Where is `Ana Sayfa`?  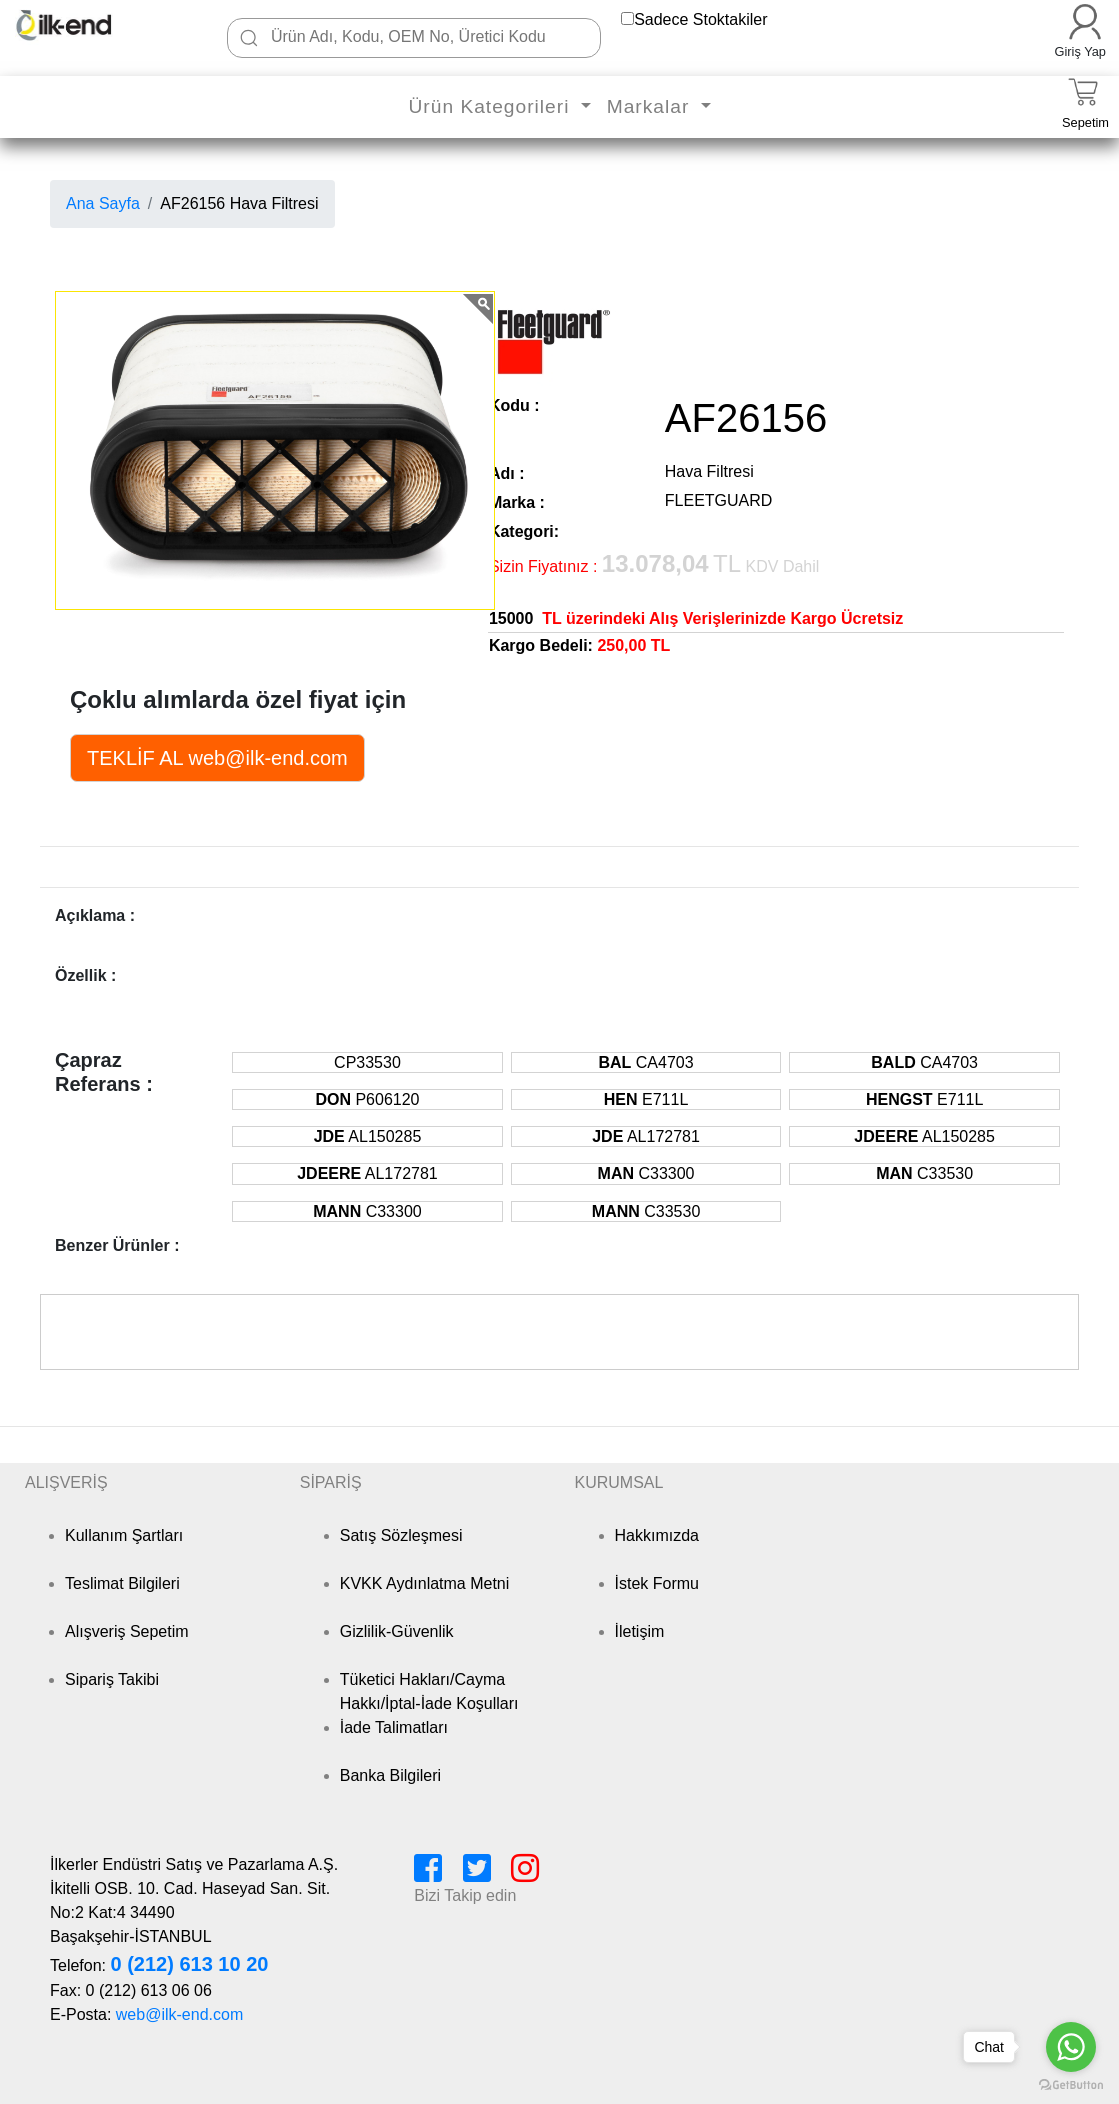 Ana Sayfa is located at coordinates (103, 203).